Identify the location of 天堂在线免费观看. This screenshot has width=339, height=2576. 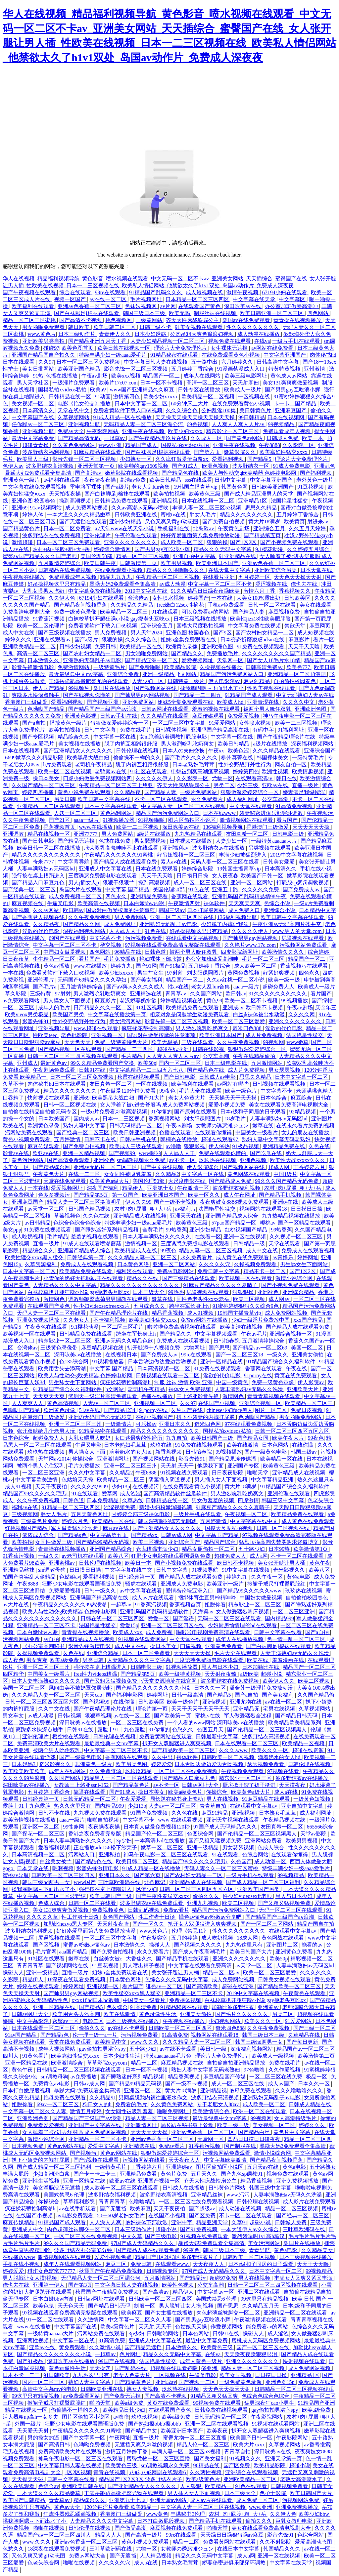
(65, 1181).